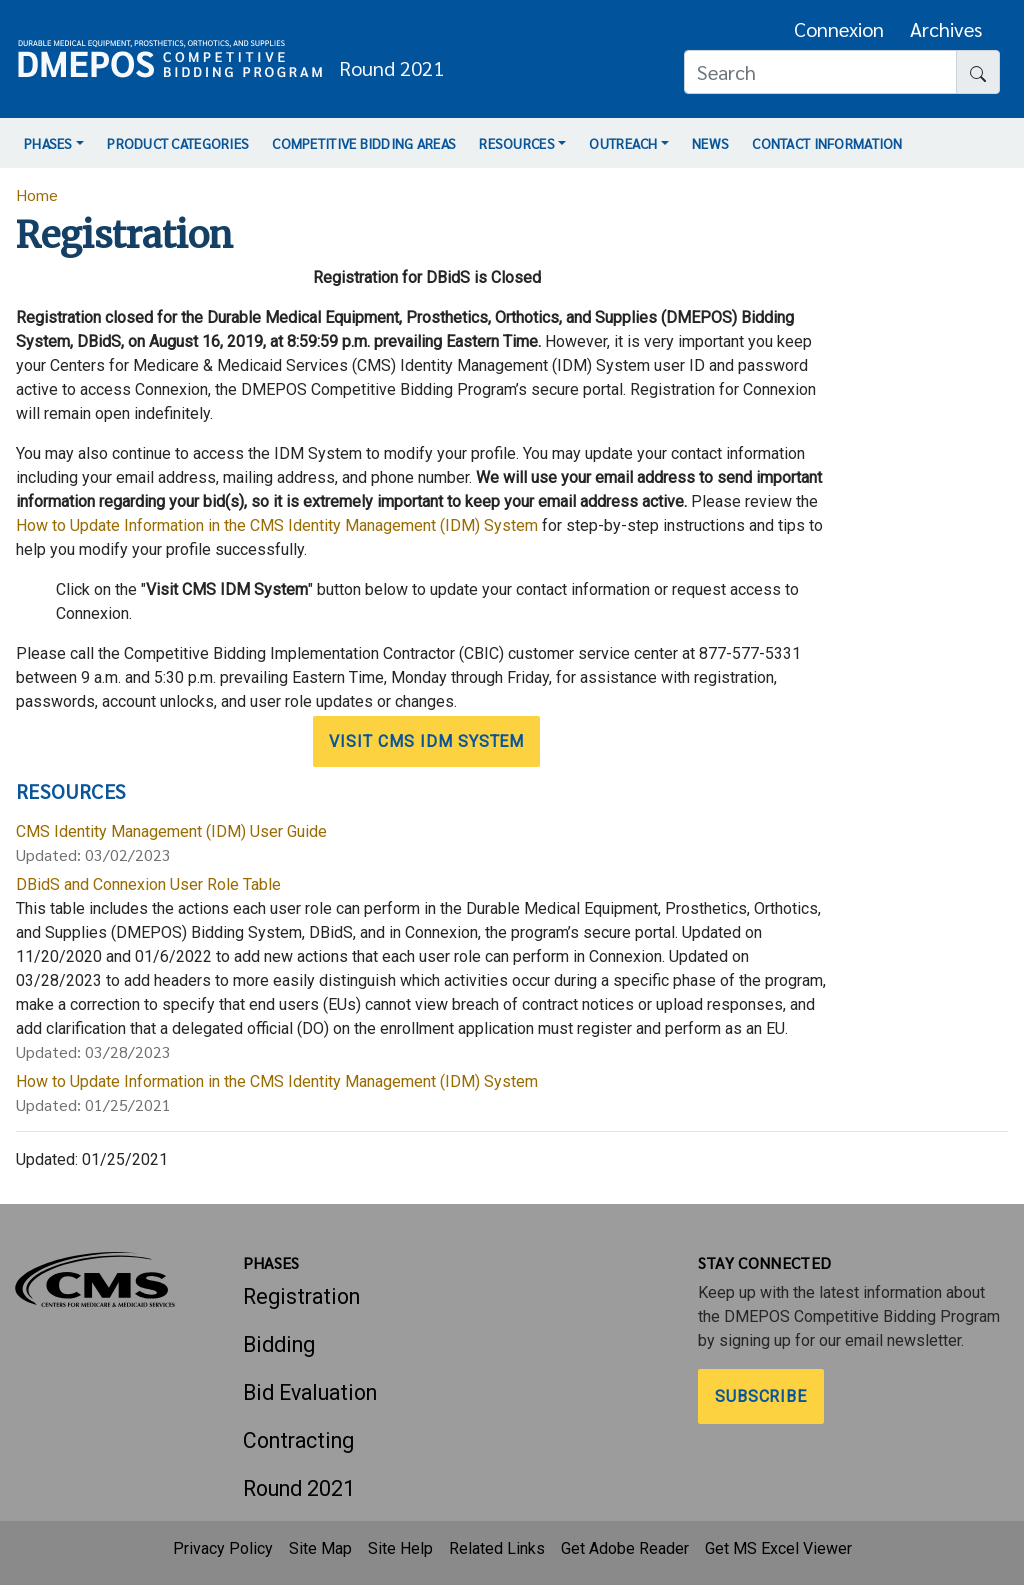 Image resolution: width=1024 pixels, height=1585 pixels. What do you see at coordinates (299, 1488) in the screenshot?
I see `Round 2021` at bounding box center [299, 1488].